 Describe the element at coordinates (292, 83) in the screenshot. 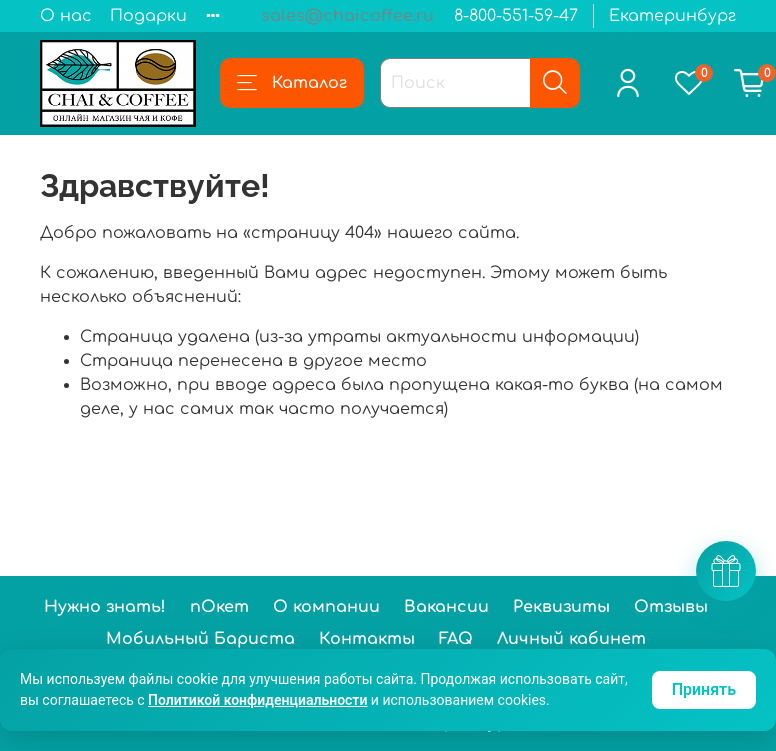

I see `Каталог` at that location.